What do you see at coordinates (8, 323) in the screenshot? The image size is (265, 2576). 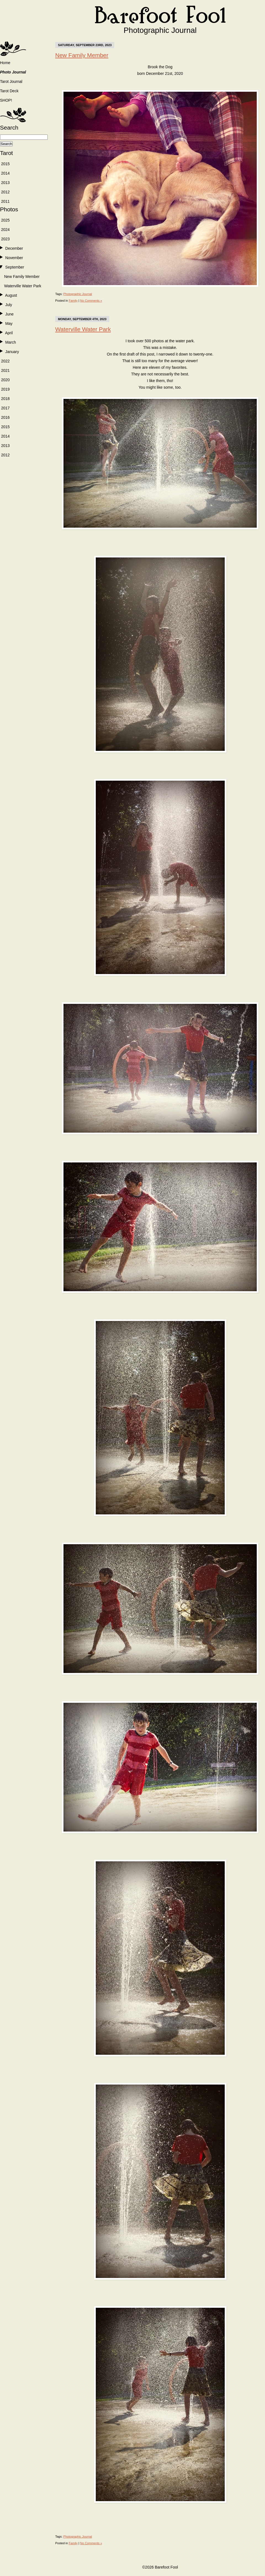 I see `May` at bounding box center [8, 323].